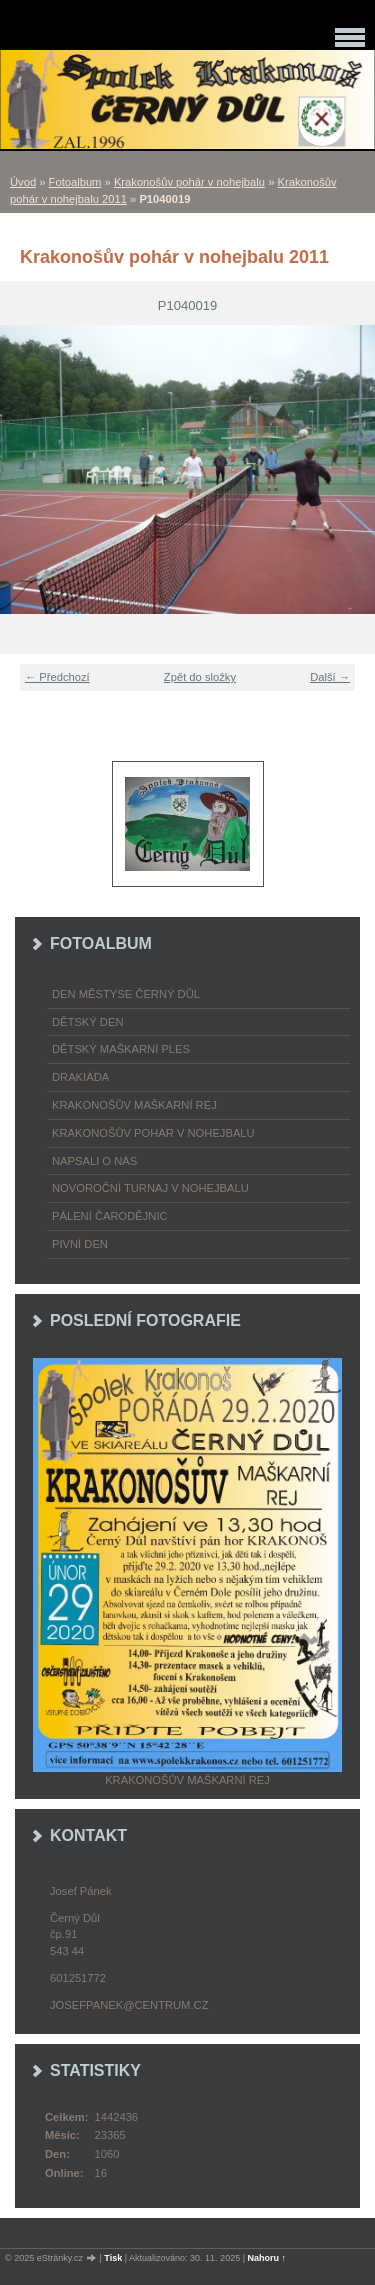 The image size is (375, 2285). What do you see at coordinates (267, 2258) in the screenshot?
I see `Nahoru ↑` at bounding box center [267, 2258].